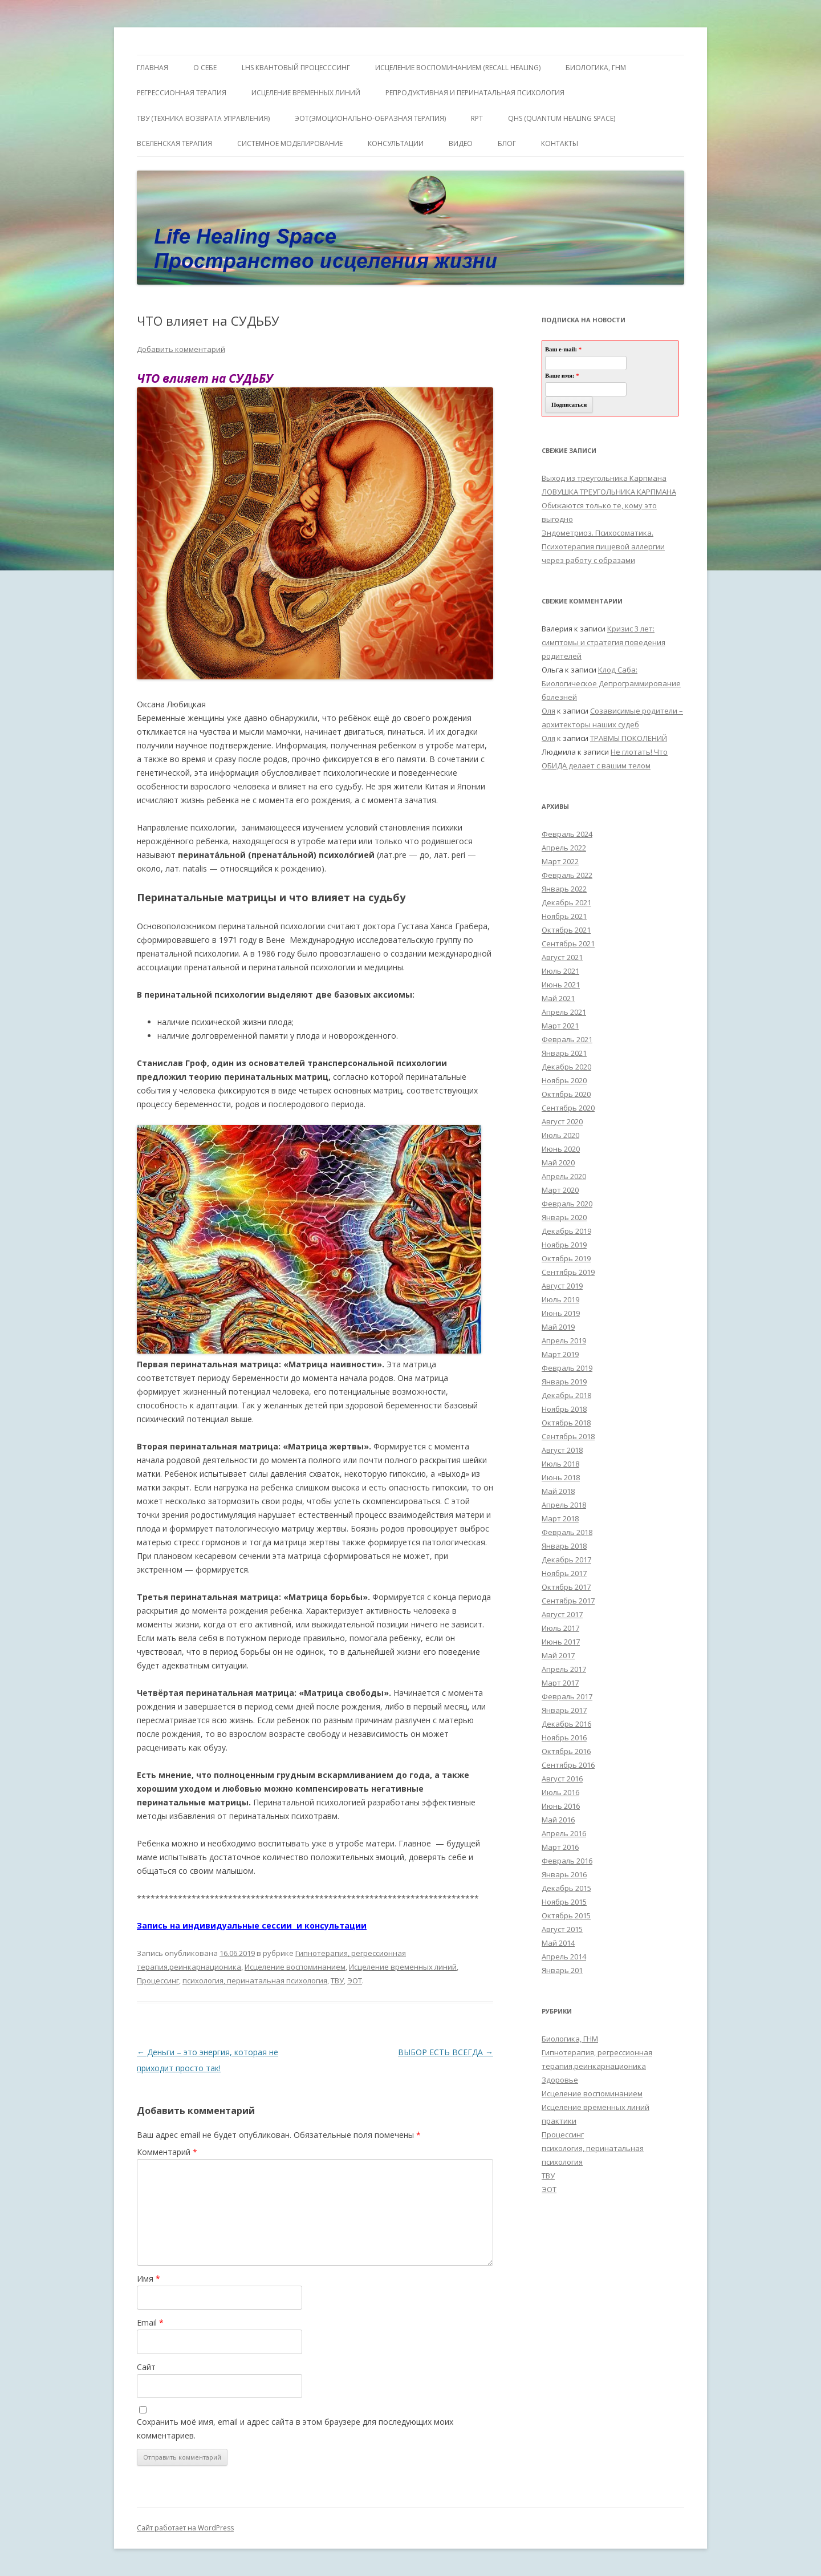 This screenshot has height=2576, width=821. Describe the element at coordinates (560, 861) in the screenshot. I see `Март 2022` at that location.